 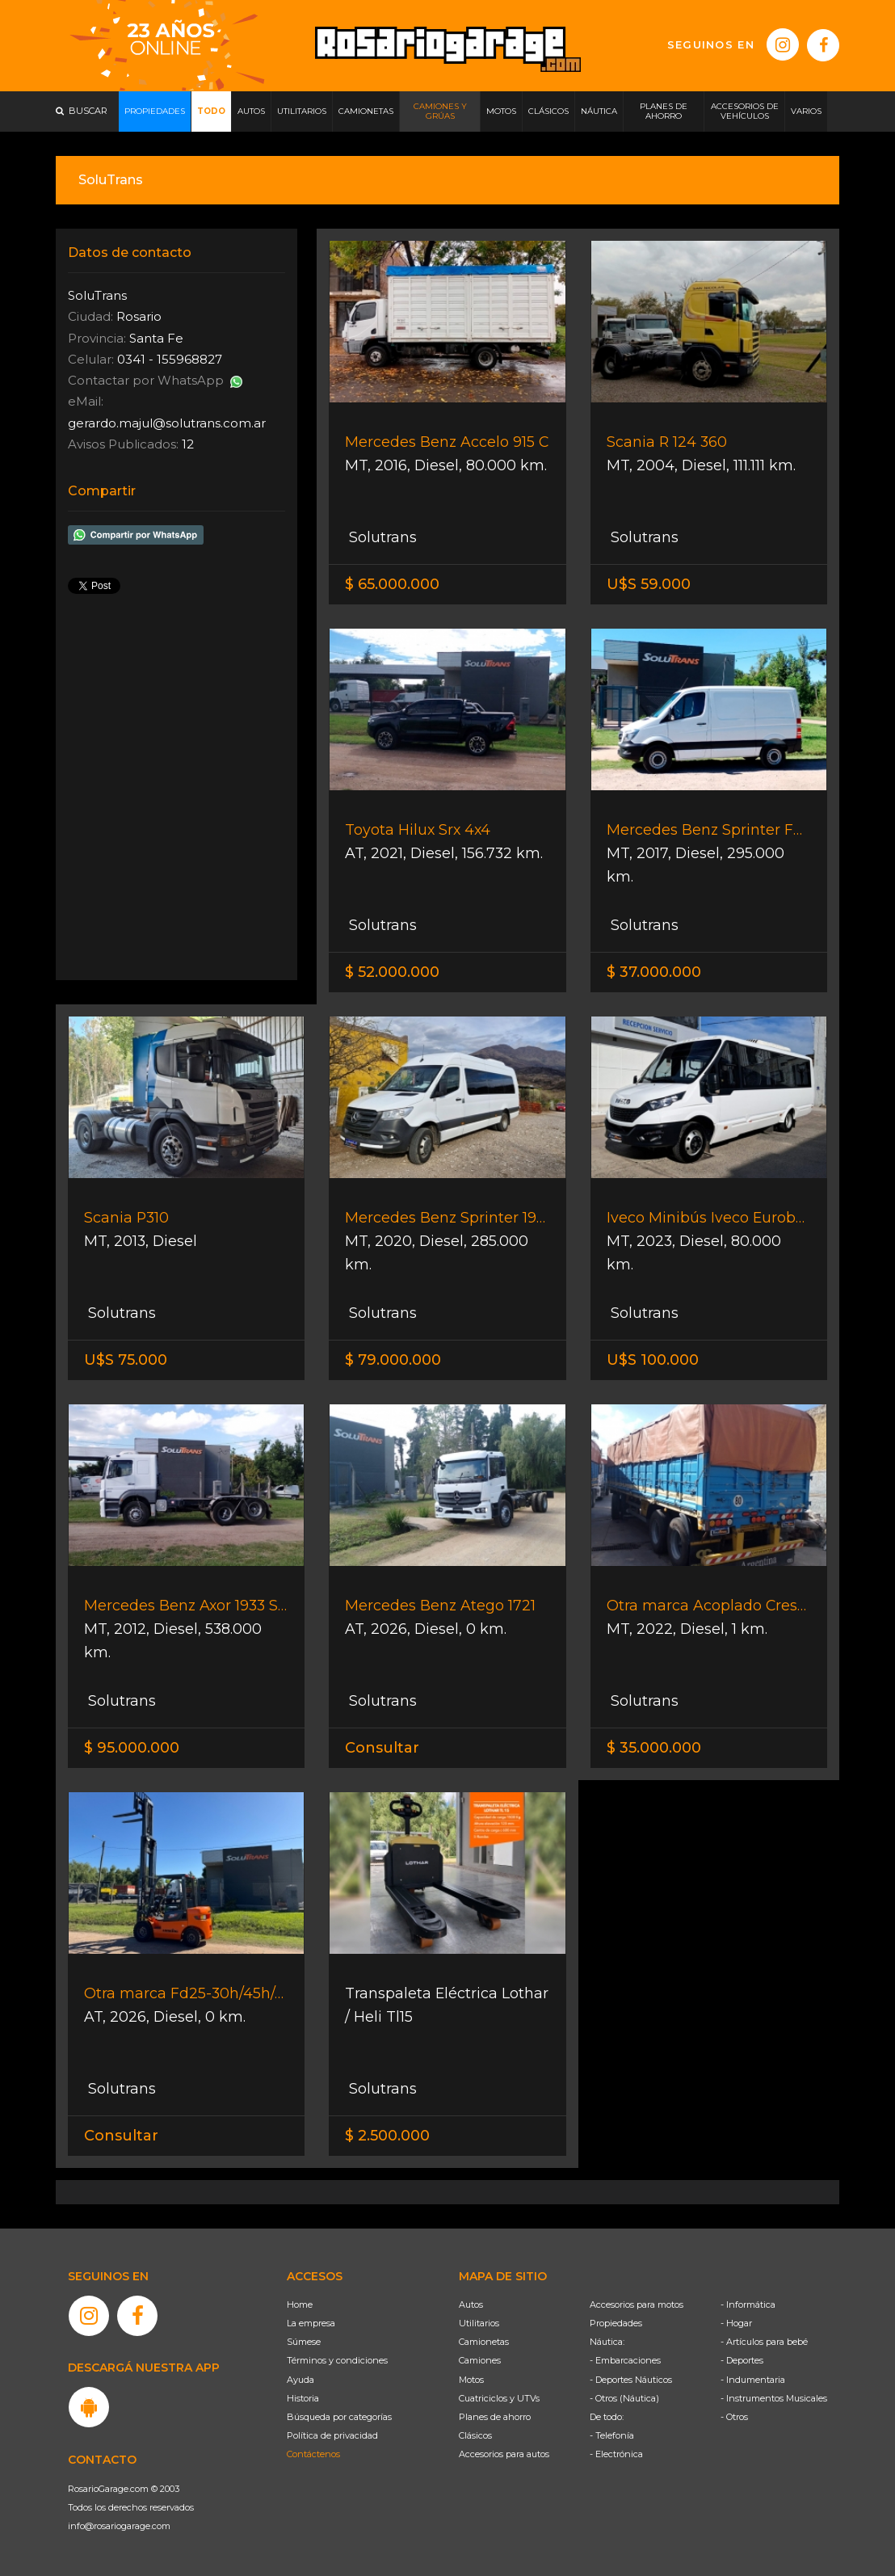 What do you see at coordinates (337, 2360) in the screenshot?
I see `Términos y condiciones` at bounding box center [337, 2360].